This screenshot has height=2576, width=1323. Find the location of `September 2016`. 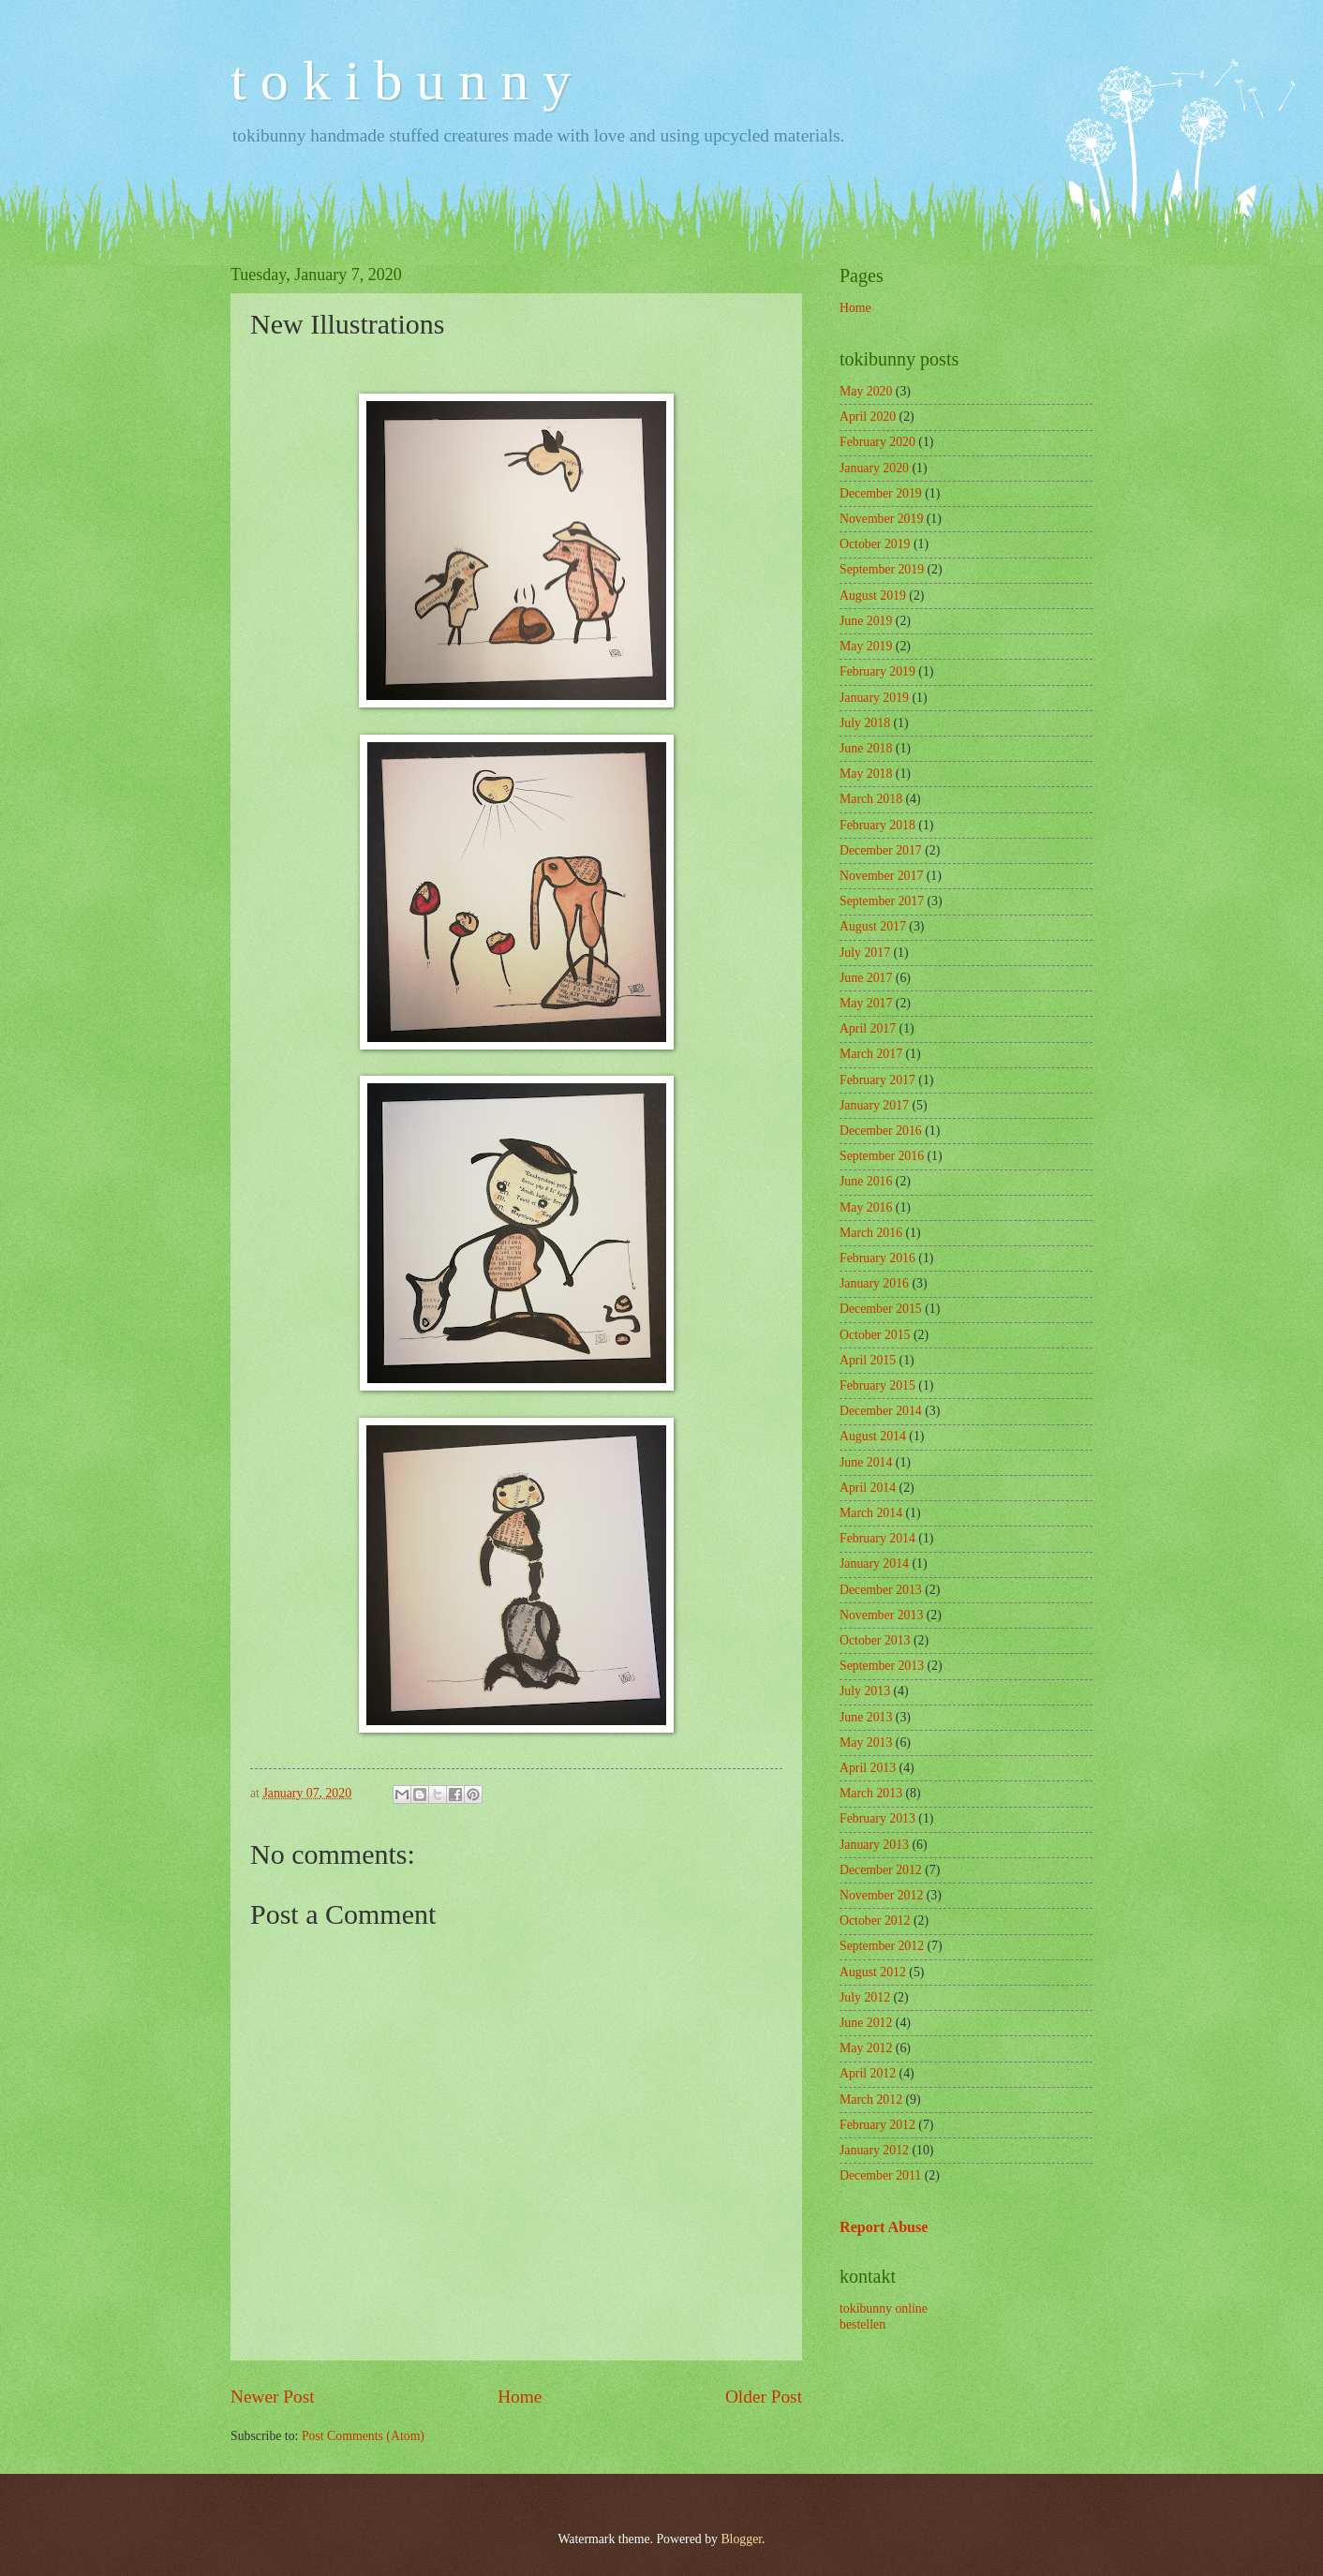

September 2016 is located at coordinates (882, 1156).